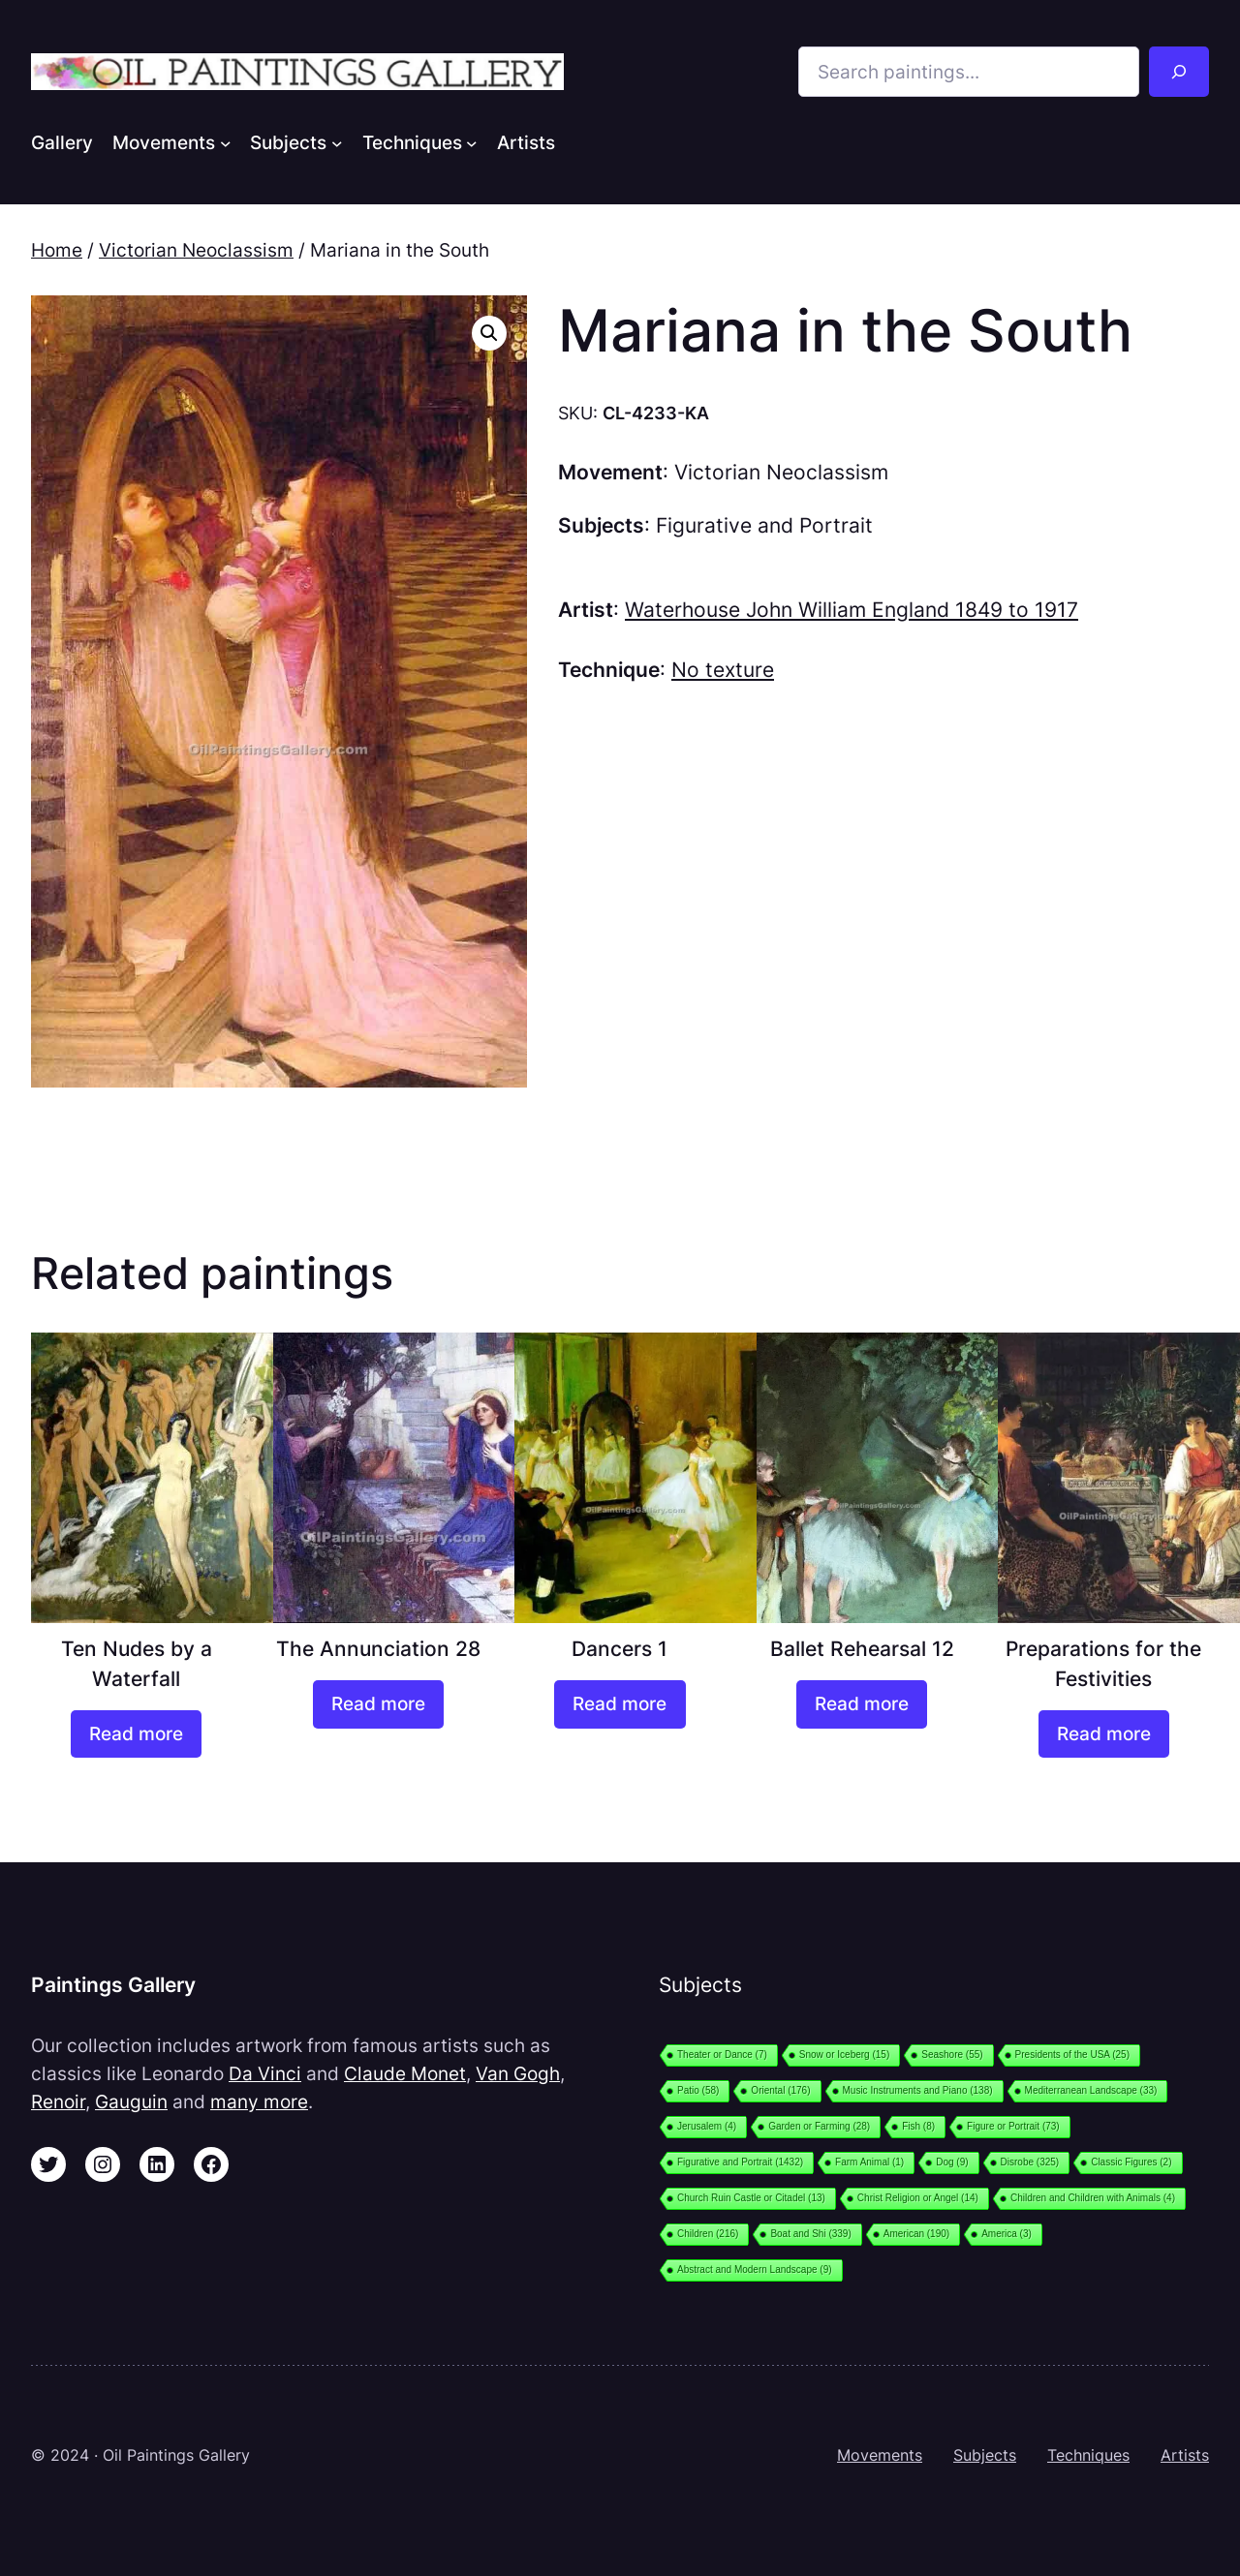 Image resolution: width=1240 pixels, height=2576 pixels. What do you see at coordinates (1185, 2455) in the screenshot?
I see `Artists` at bounding box center [1185, 2455].